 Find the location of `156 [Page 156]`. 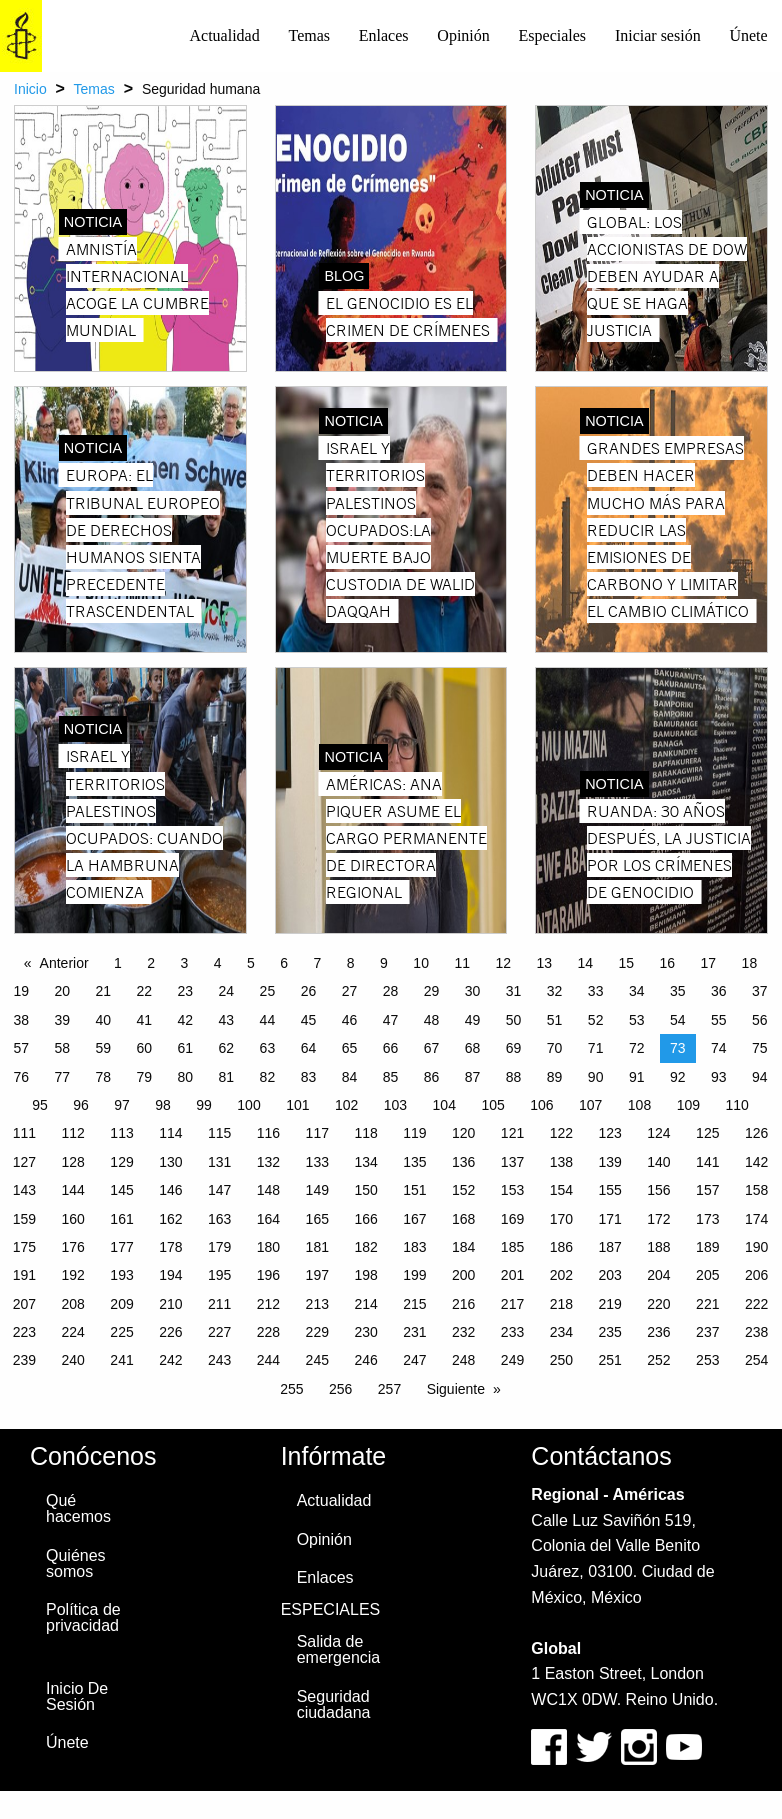

156 [Page 156] is located at coordinates (658, 1190).